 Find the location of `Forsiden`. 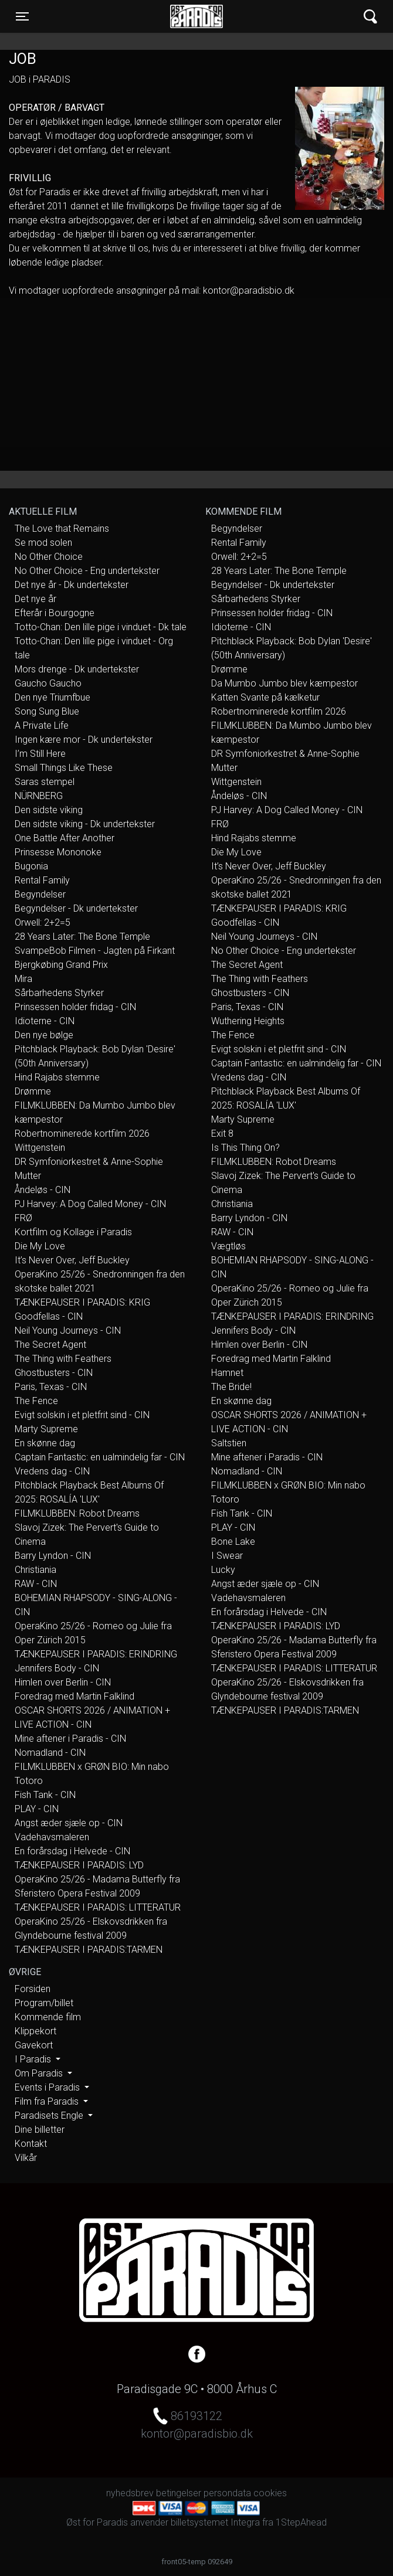

Forsiden is located at coordinates (32, 1988).